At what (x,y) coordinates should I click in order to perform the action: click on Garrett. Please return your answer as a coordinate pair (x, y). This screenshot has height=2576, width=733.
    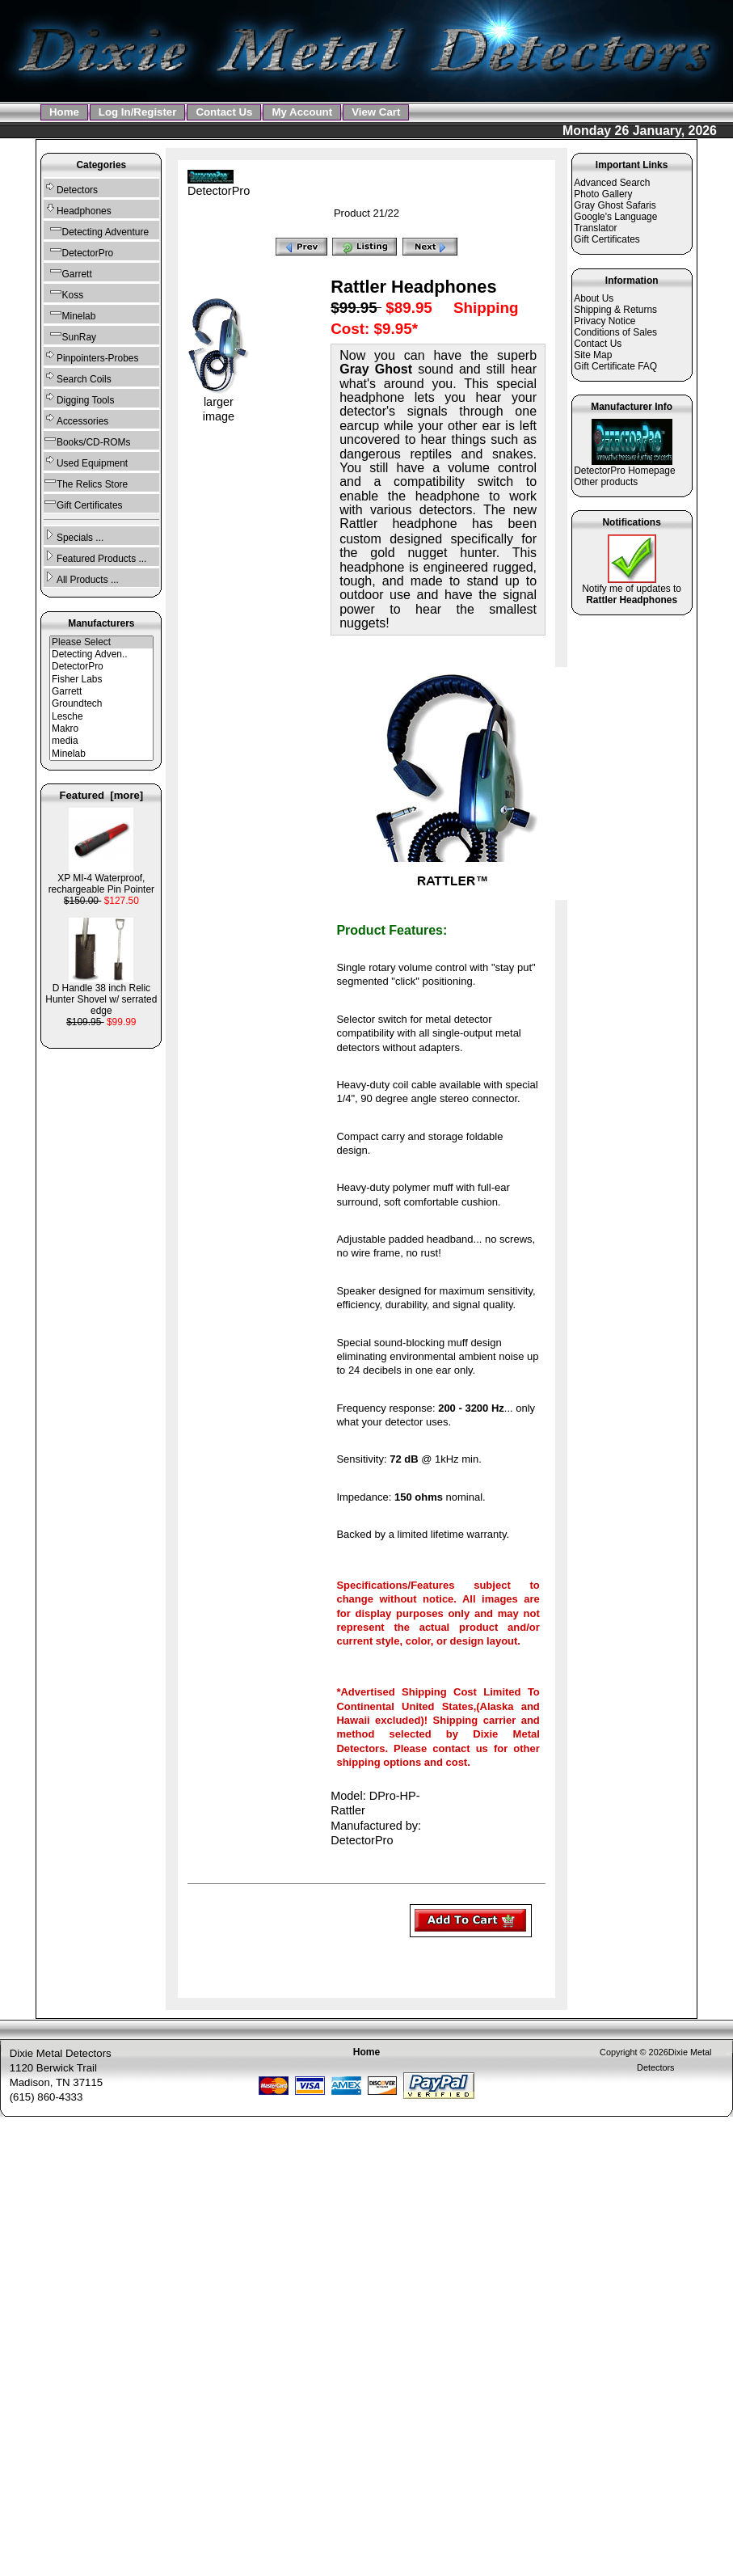
    Looking at the image, I should click on (68, 272).